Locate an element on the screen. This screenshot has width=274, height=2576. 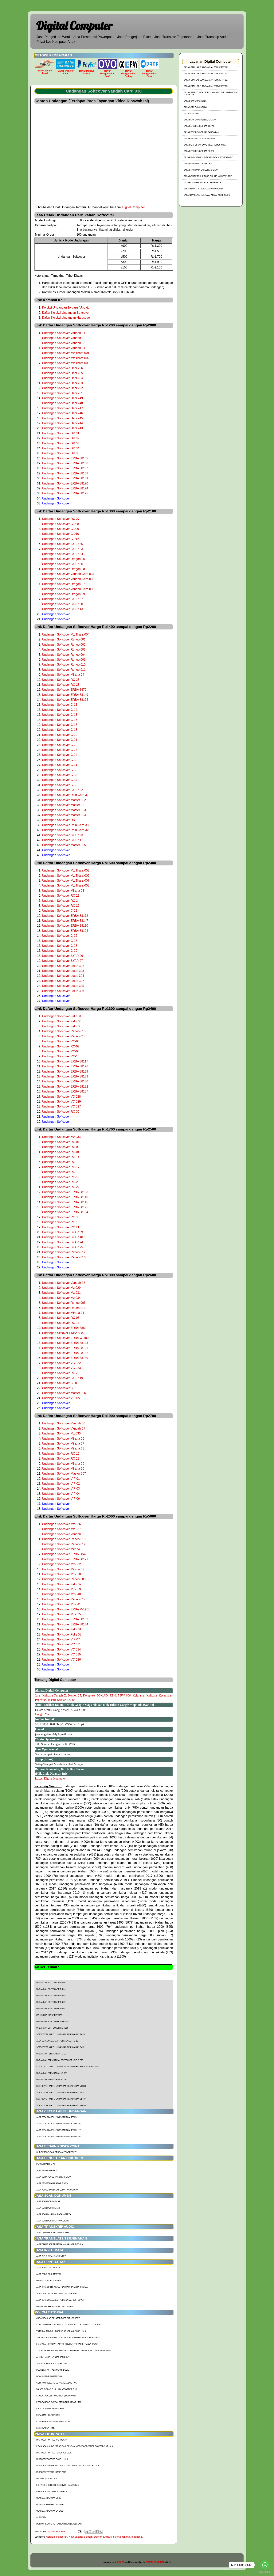
Undangan Softcover BYAR 10 is located at coordinates (62, 1237).